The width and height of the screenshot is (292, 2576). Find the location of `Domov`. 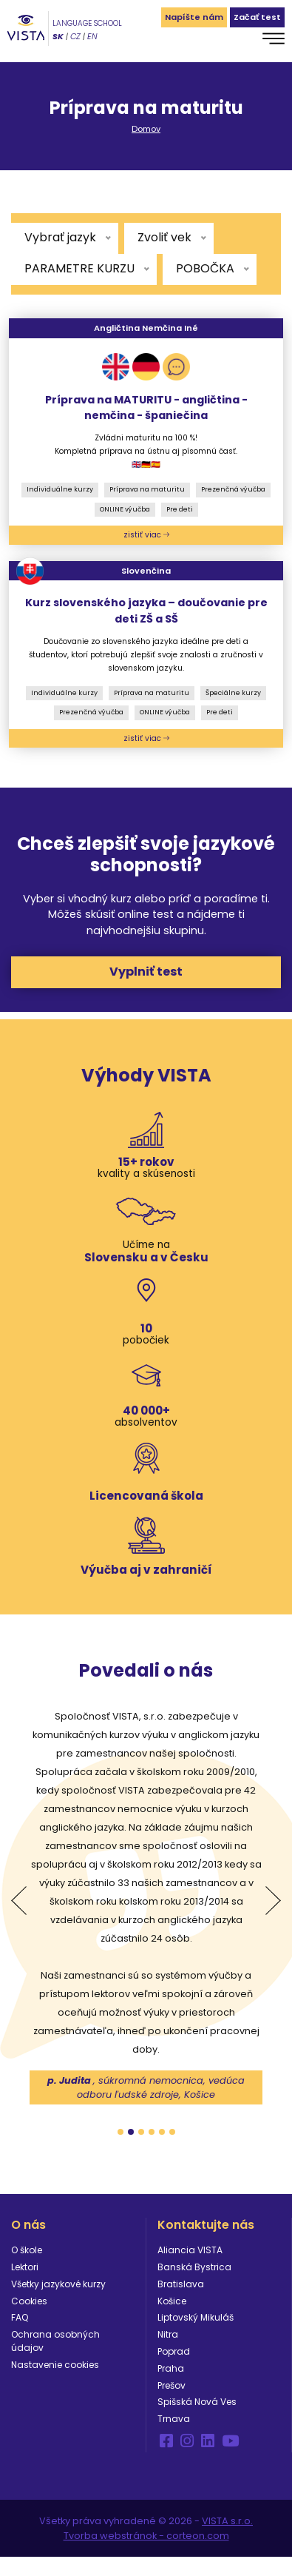

Domov is located at coordinates (146, 129).